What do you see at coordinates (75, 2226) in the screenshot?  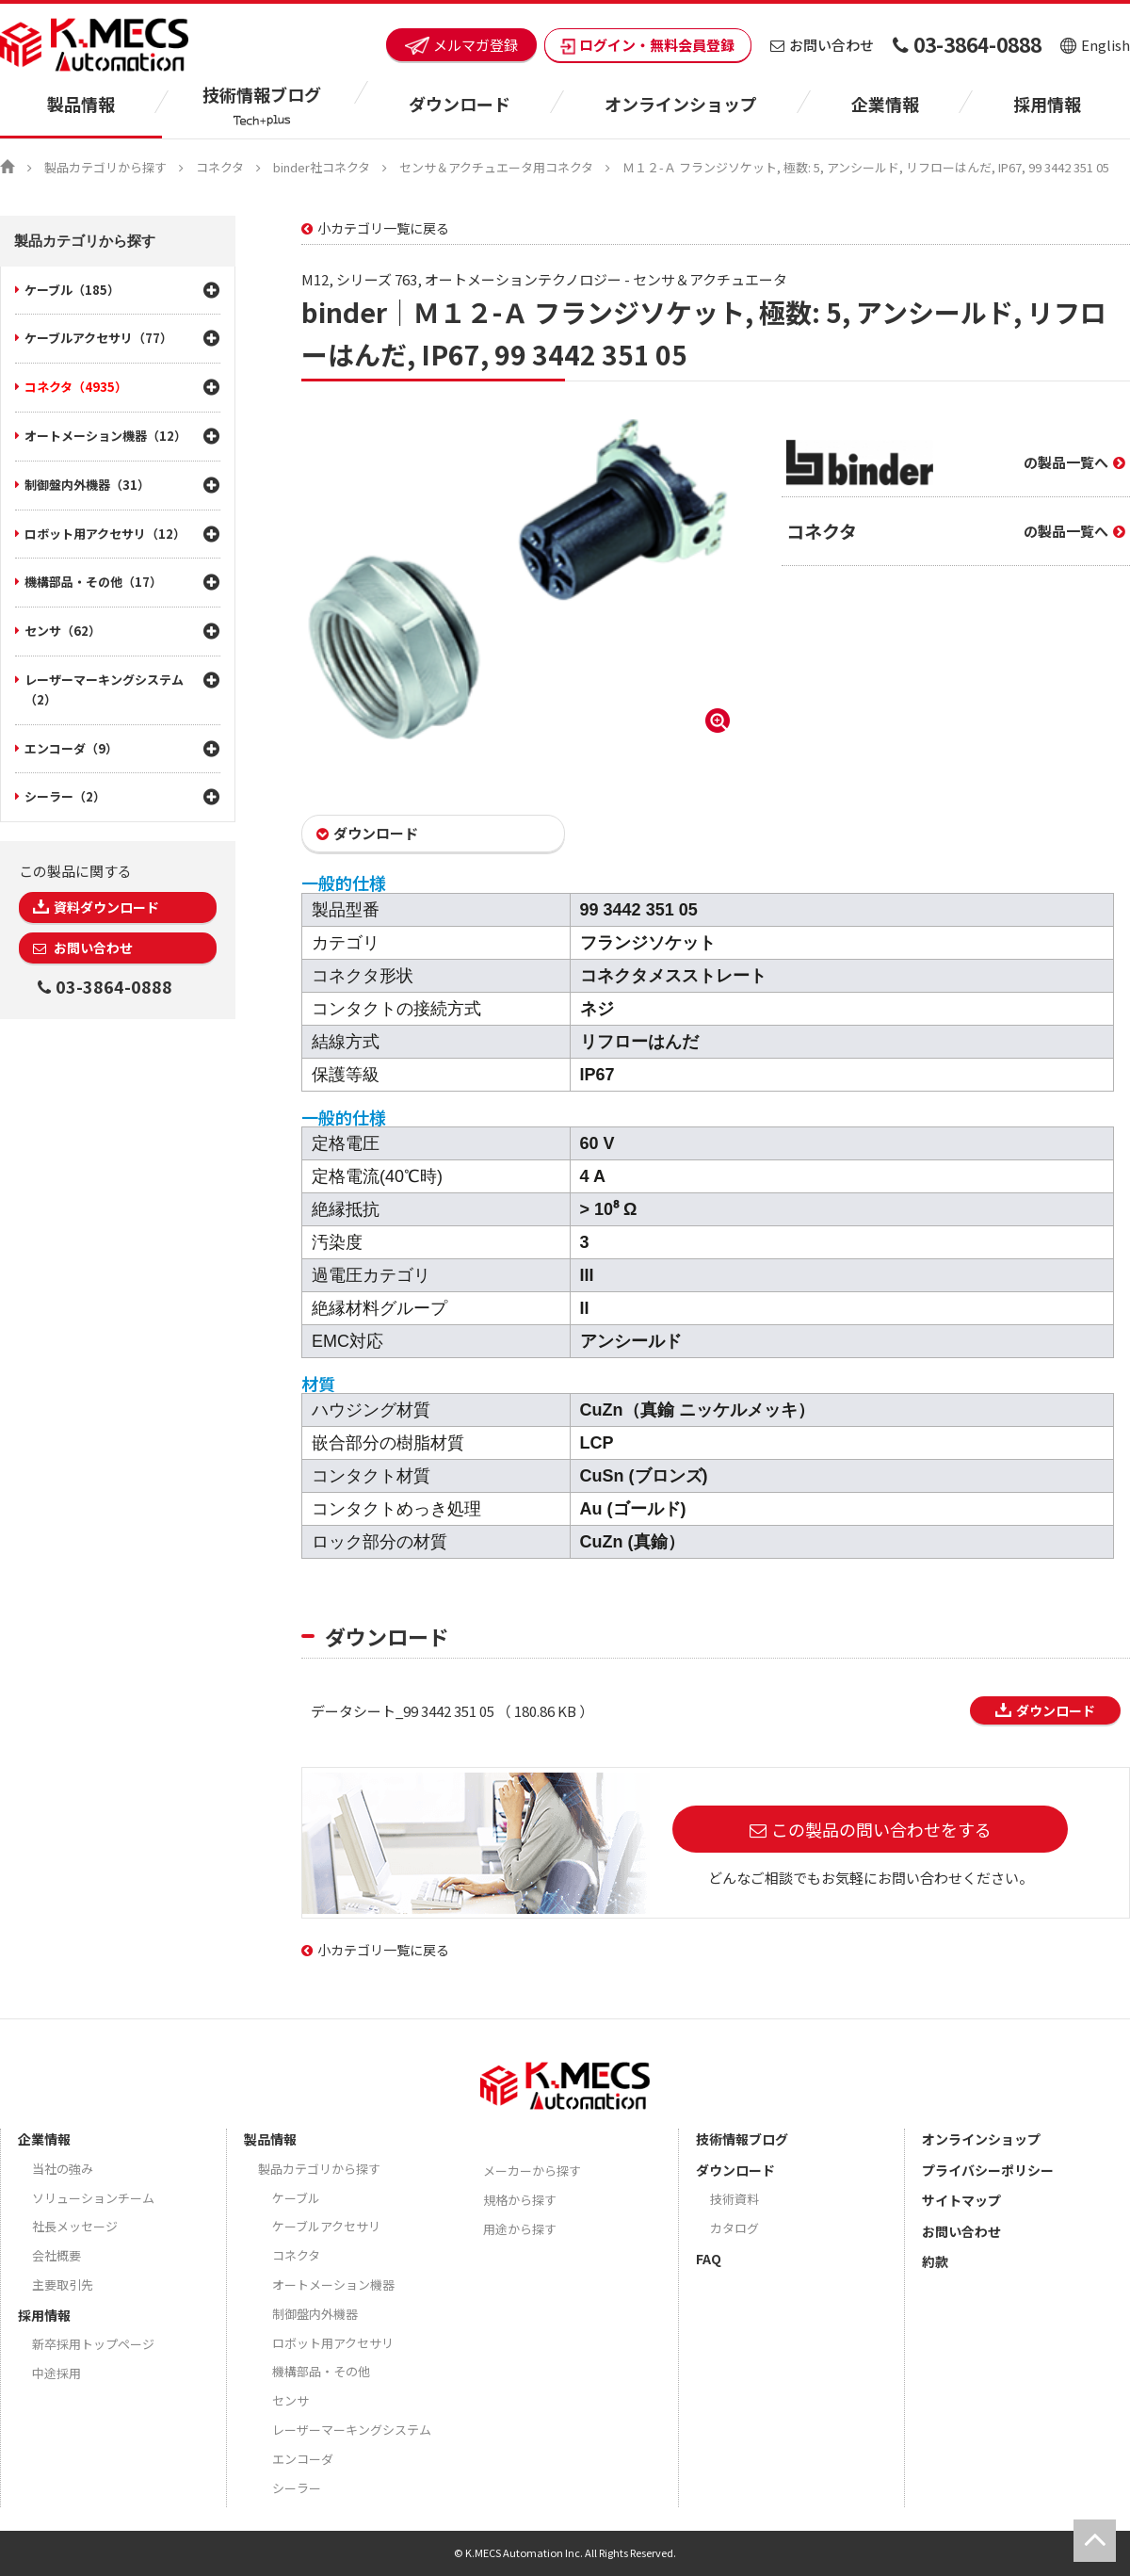 I see `社長メッセージ` at bounding box center [75, 2226].